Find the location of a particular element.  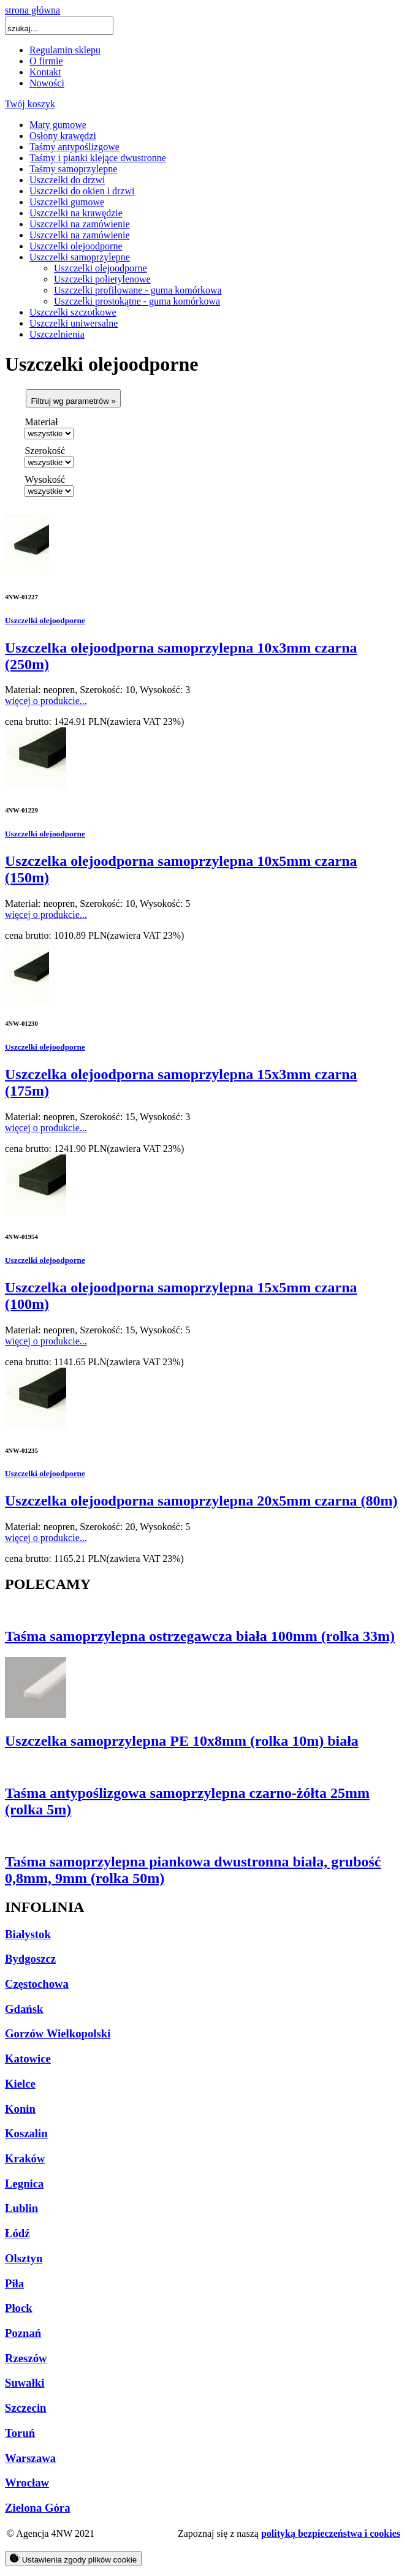

Uszczelka olejoodporna samoprzylepna 20x5mm czarna (80m) is located at coordinates (201, 1501).